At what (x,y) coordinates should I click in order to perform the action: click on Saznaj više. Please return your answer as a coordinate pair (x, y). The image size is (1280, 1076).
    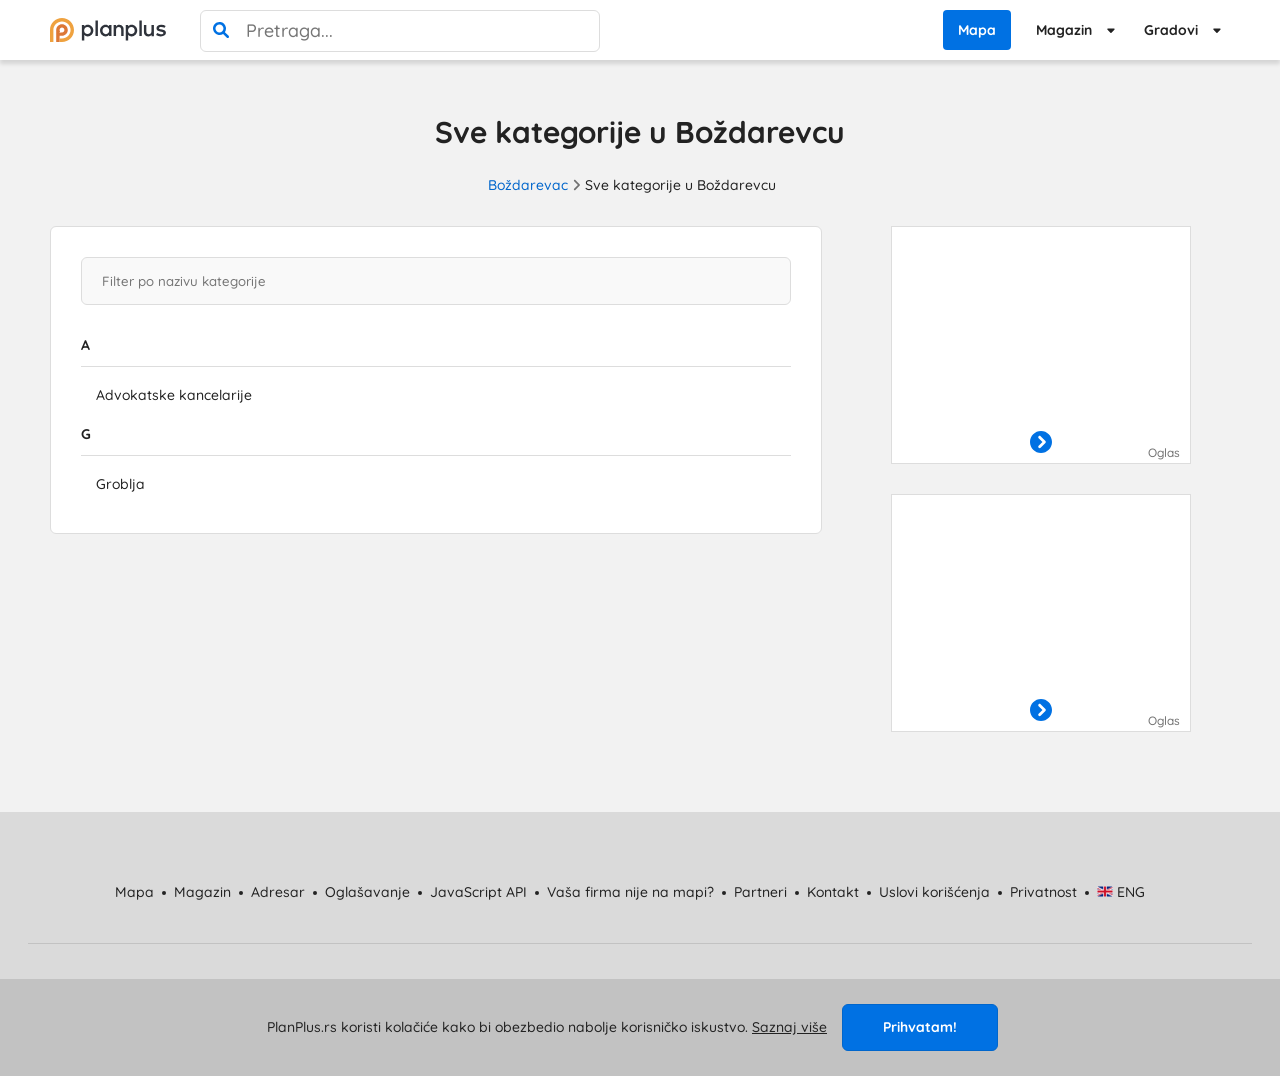
    Looking at the image, I should click on (789, 1027).